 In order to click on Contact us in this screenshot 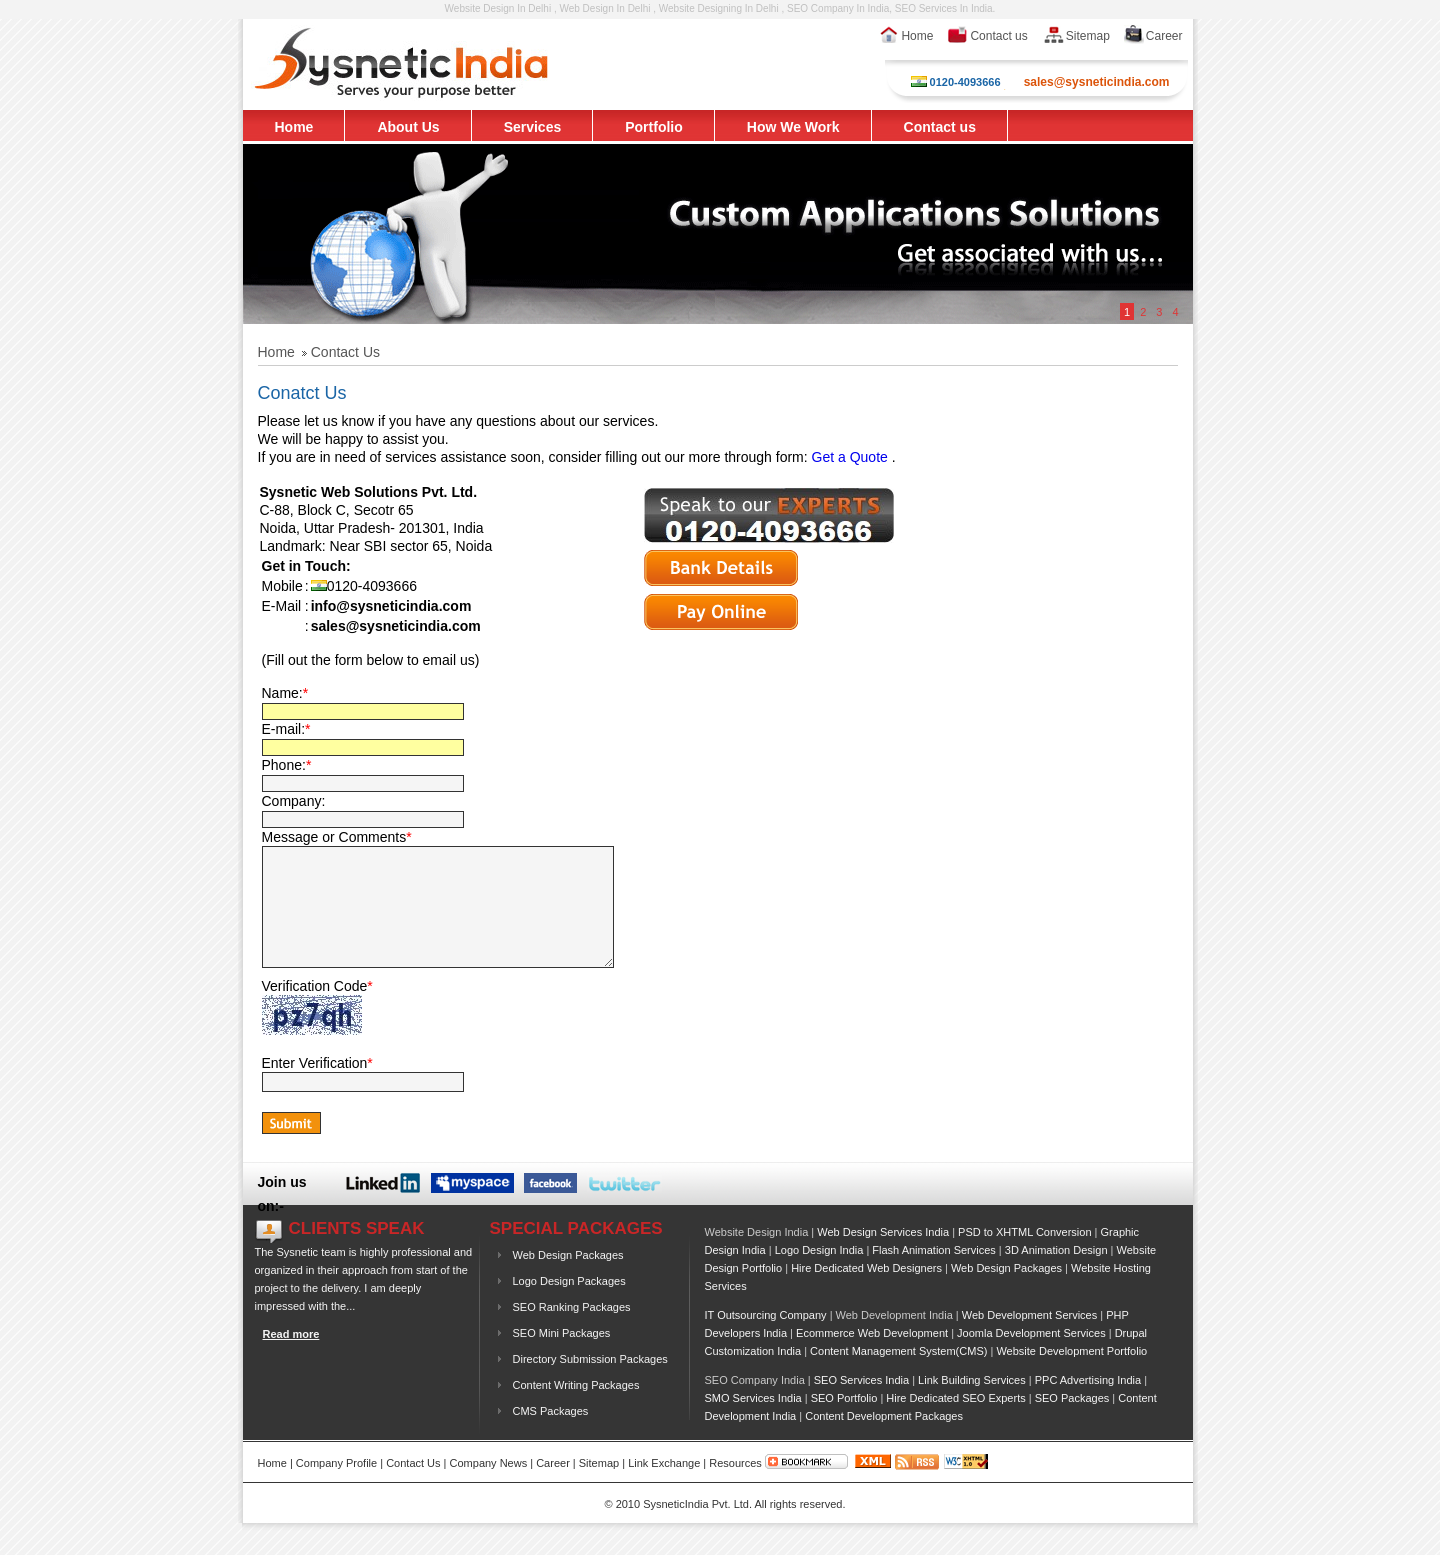, I will do `click(987, 36)`.